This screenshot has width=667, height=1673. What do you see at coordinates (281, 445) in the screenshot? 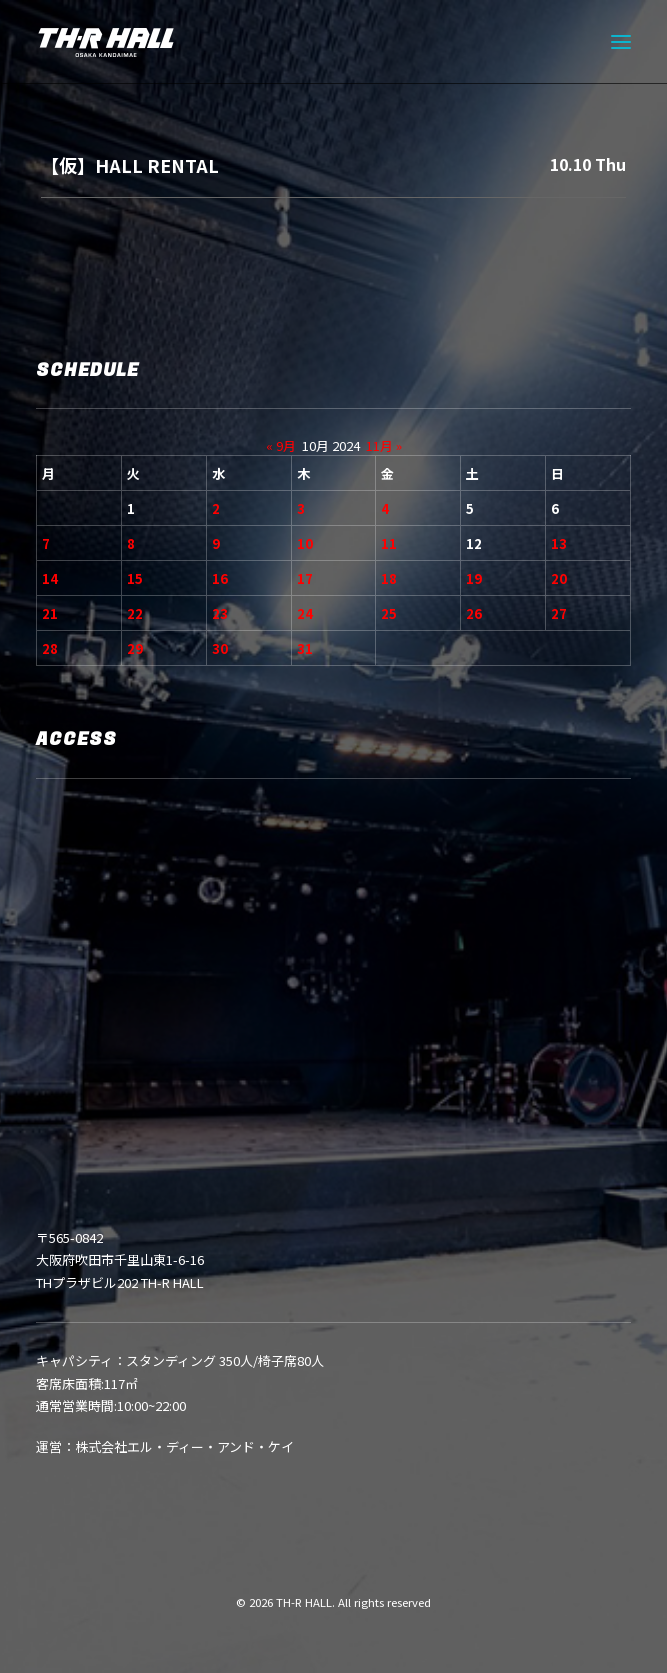
I see `« 9月` at bounding box center [281, 445].